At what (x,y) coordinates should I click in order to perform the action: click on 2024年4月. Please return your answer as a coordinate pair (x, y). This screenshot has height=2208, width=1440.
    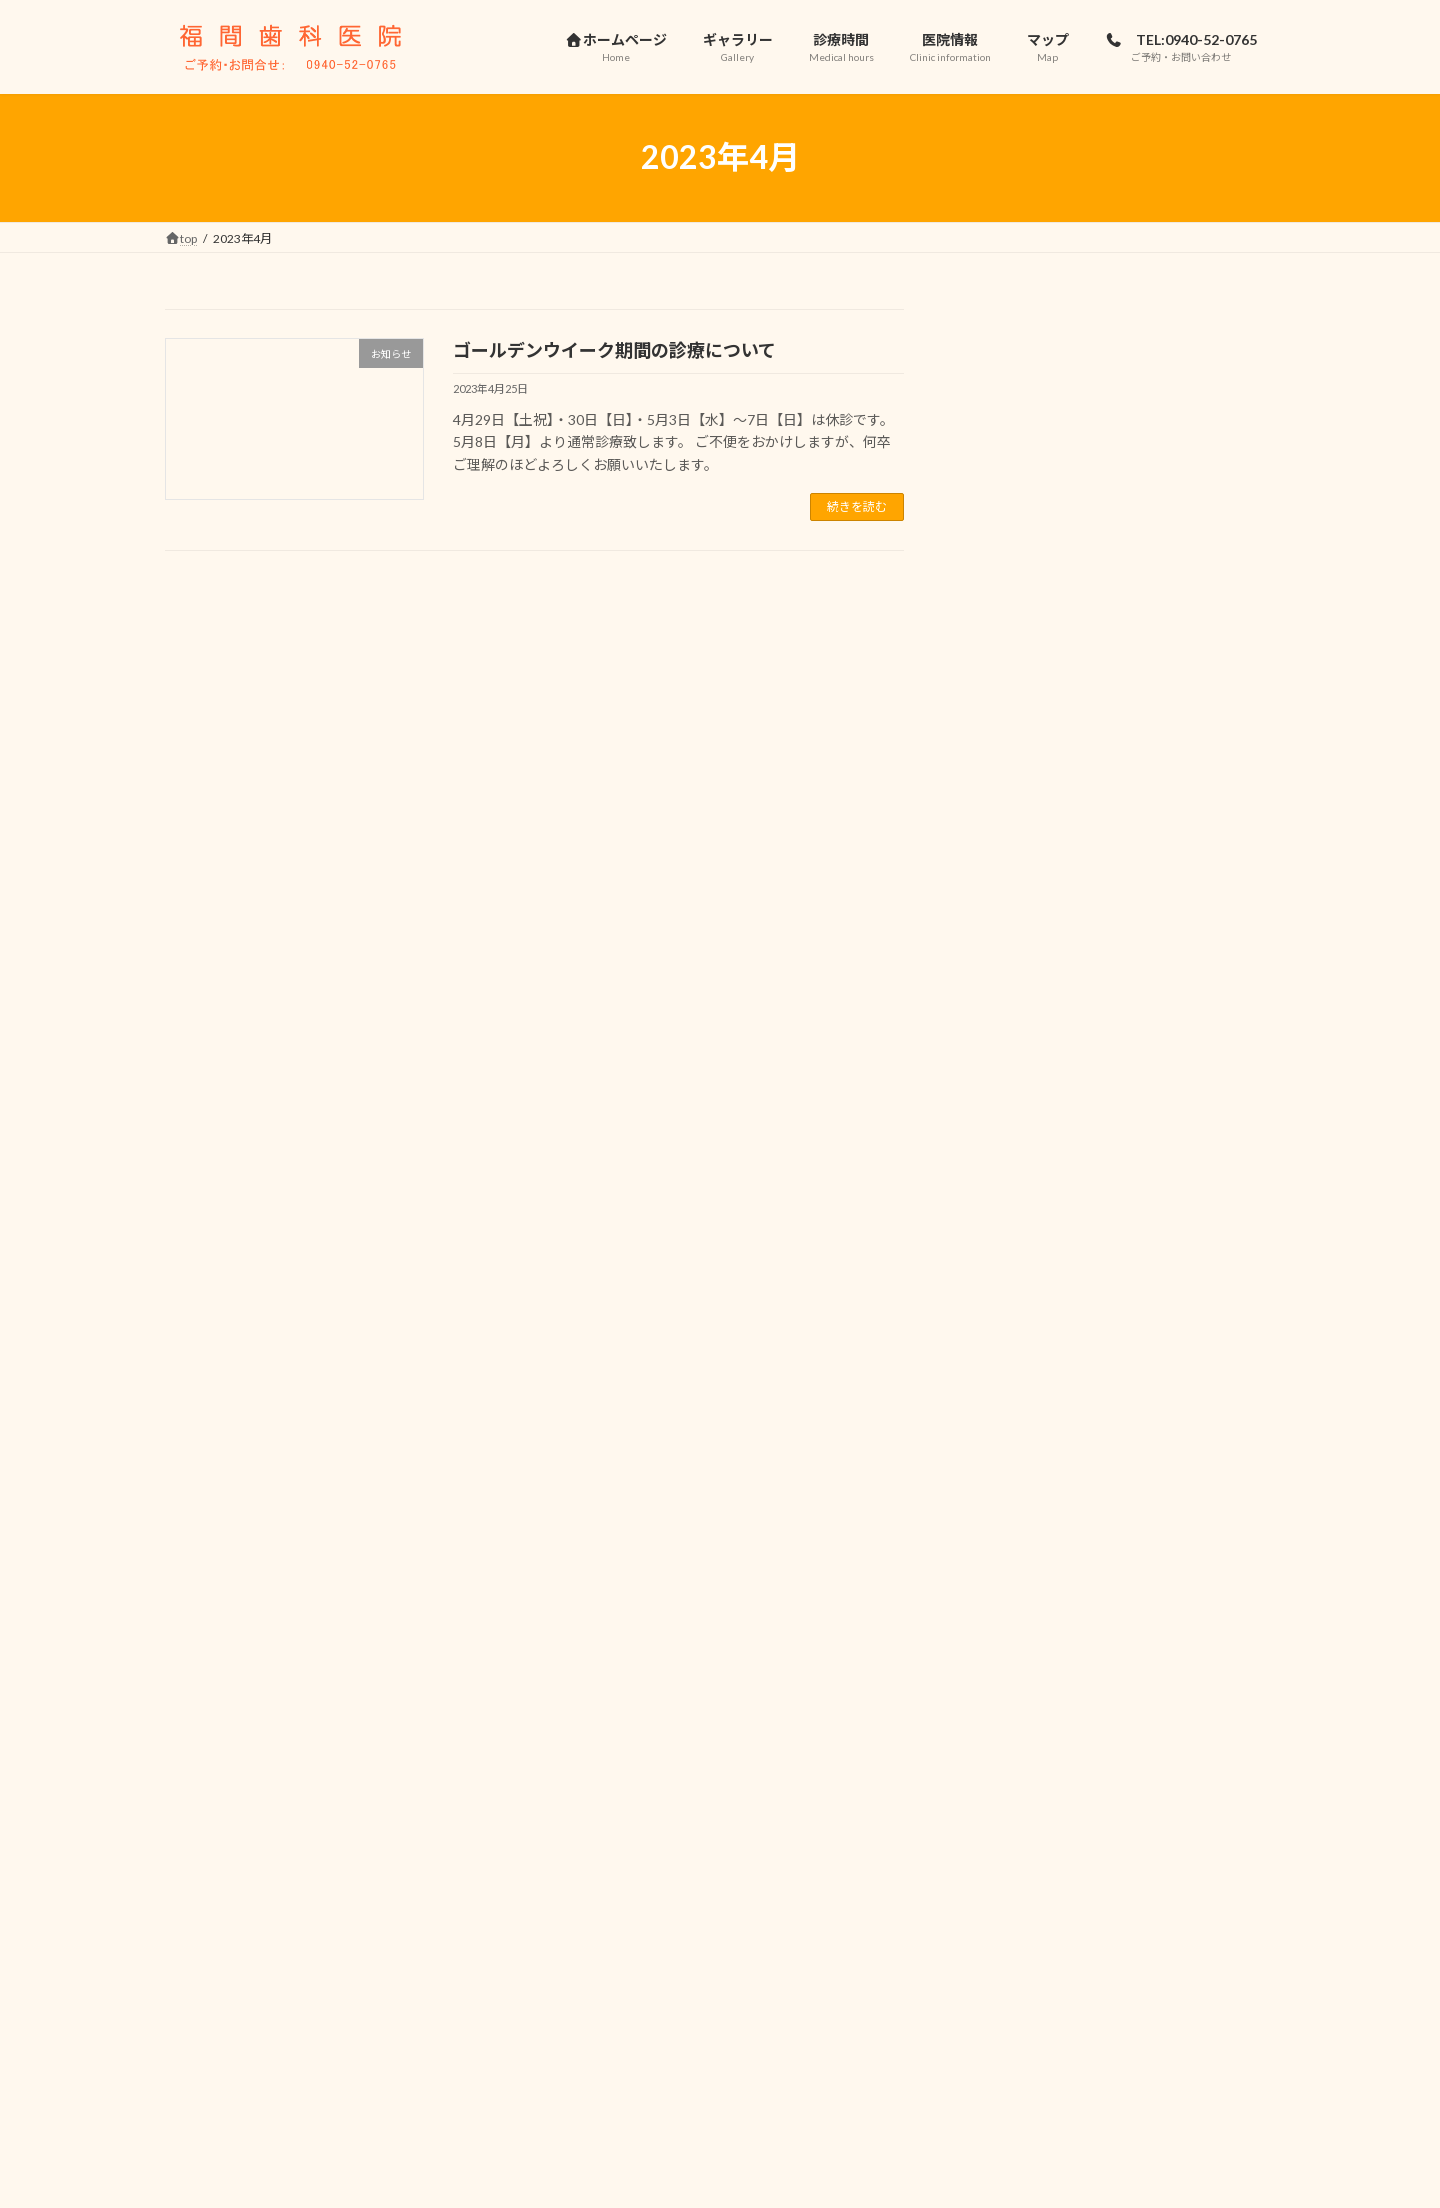
    Looking at the image, I should click on (1015, 1855).